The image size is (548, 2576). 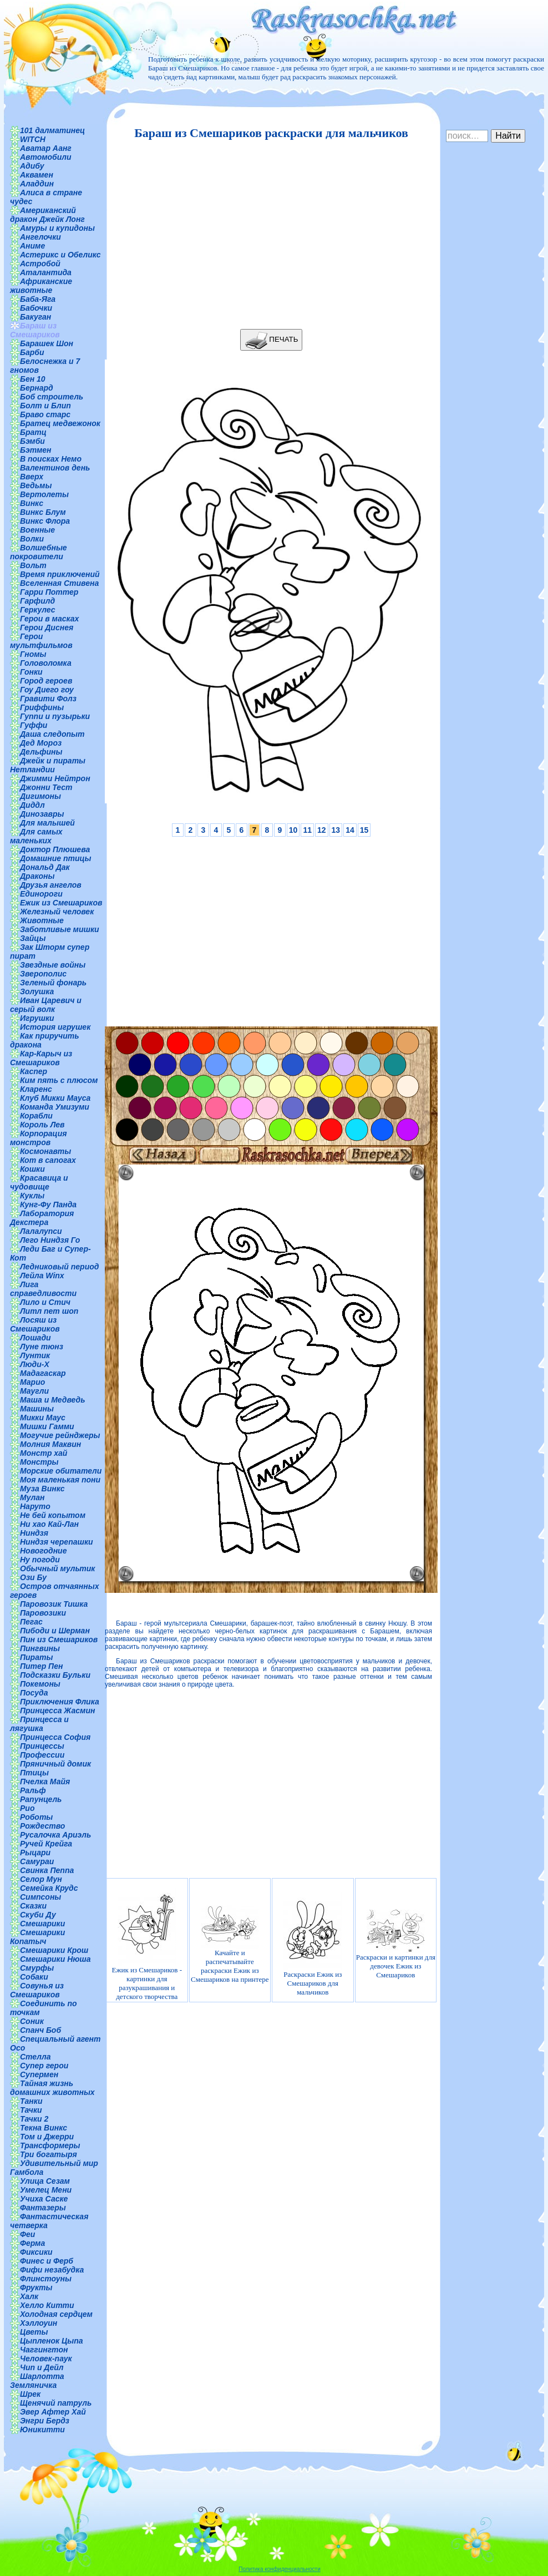 What do you see at coordinates (33, 1577) in the screenshot?
I see `Ози Бу` at bounding box center [33, 1577].